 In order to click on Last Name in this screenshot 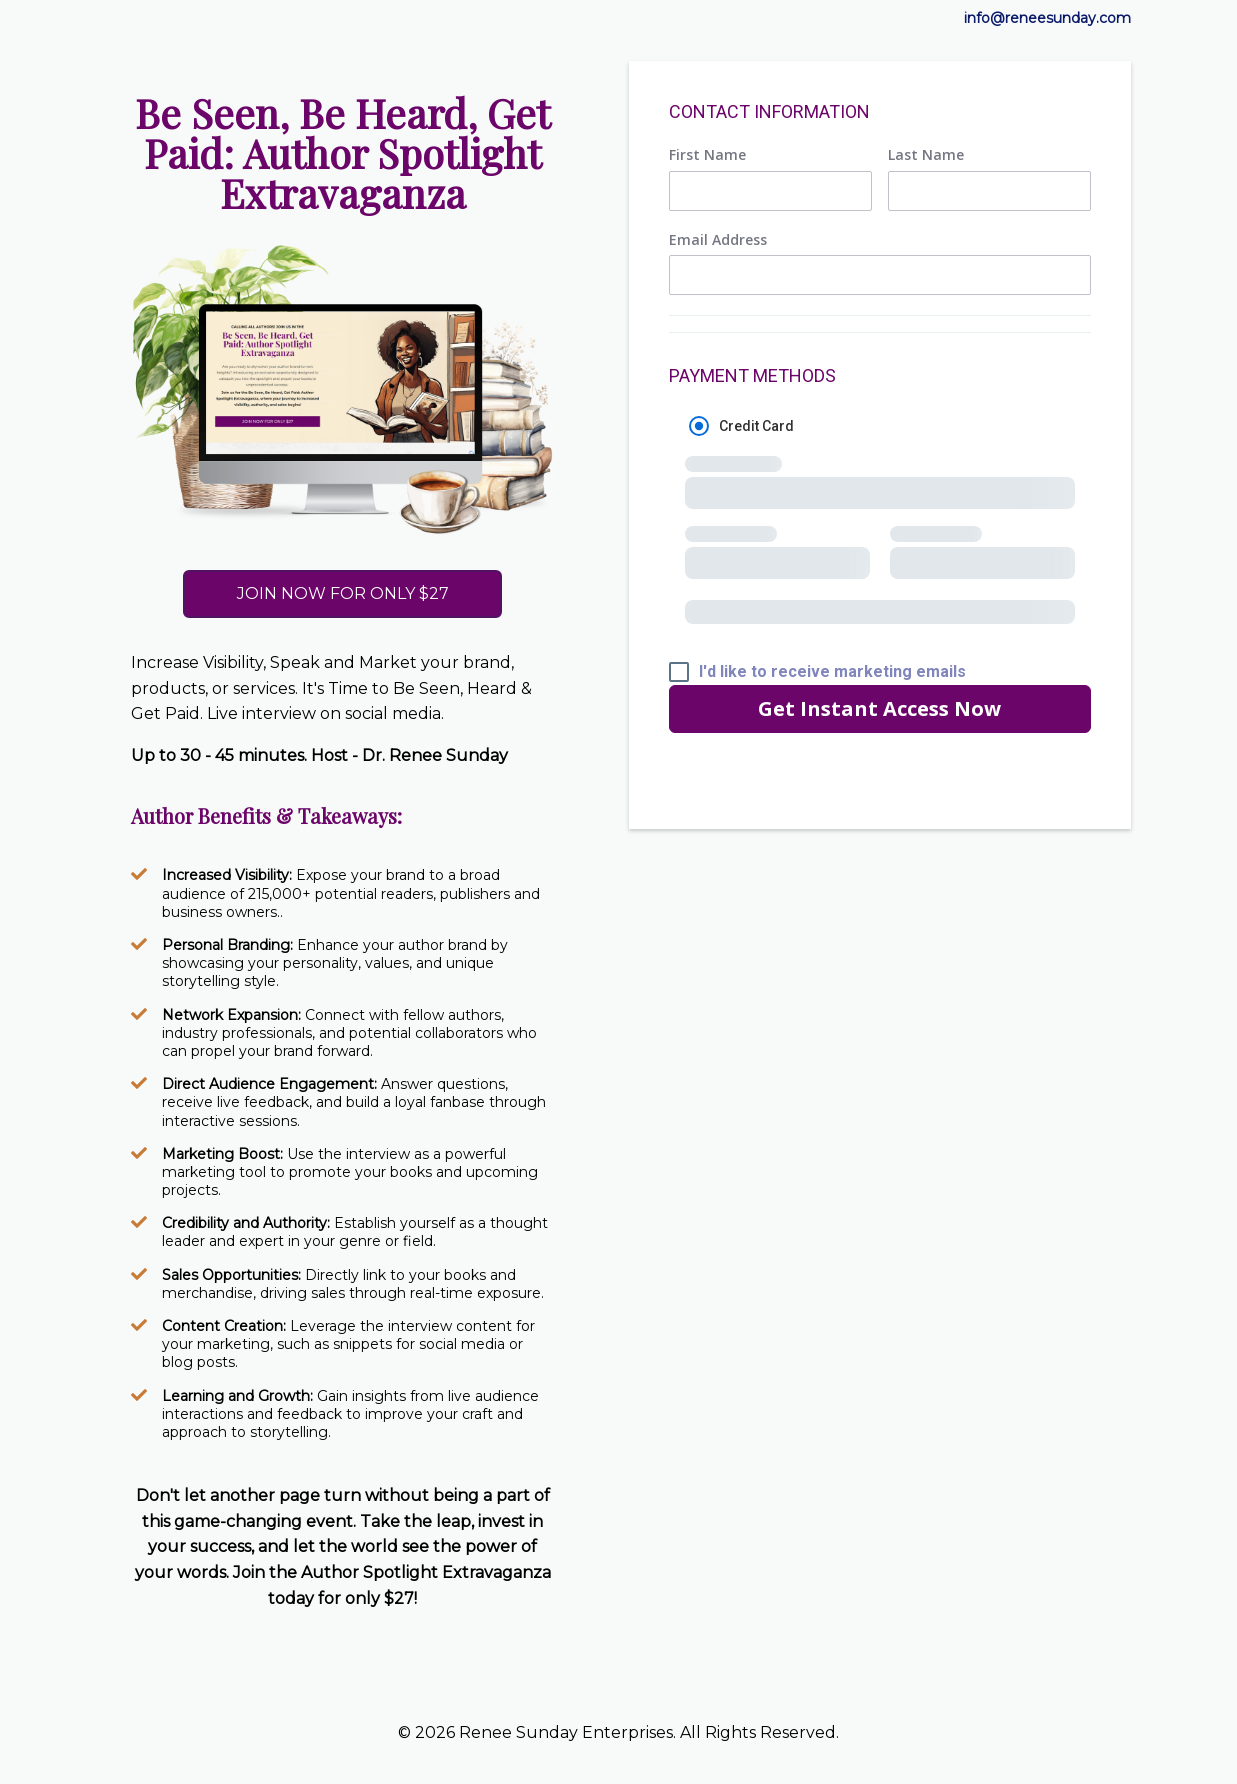, I will do `click(926, 155)`.